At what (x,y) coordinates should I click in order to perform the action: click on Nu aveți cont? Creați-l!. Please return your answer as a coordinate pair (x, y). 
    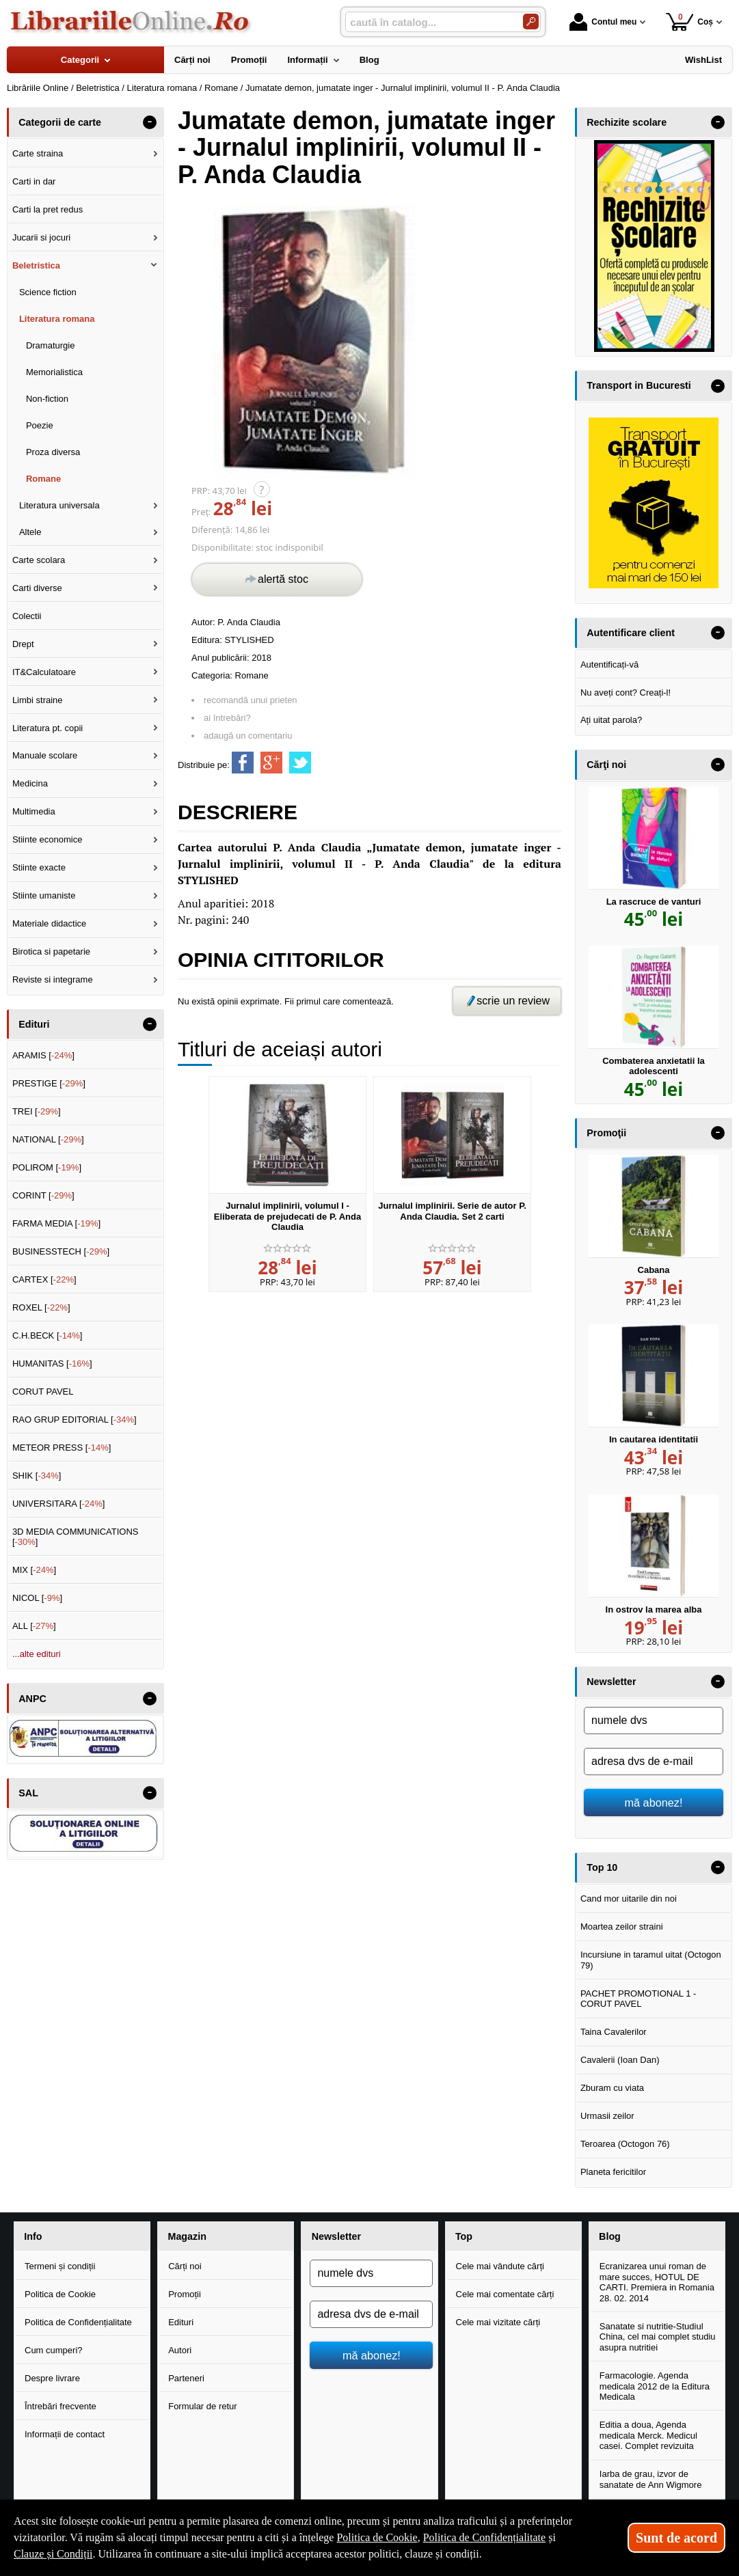
    Looking at the image, I should click on (625, 692).